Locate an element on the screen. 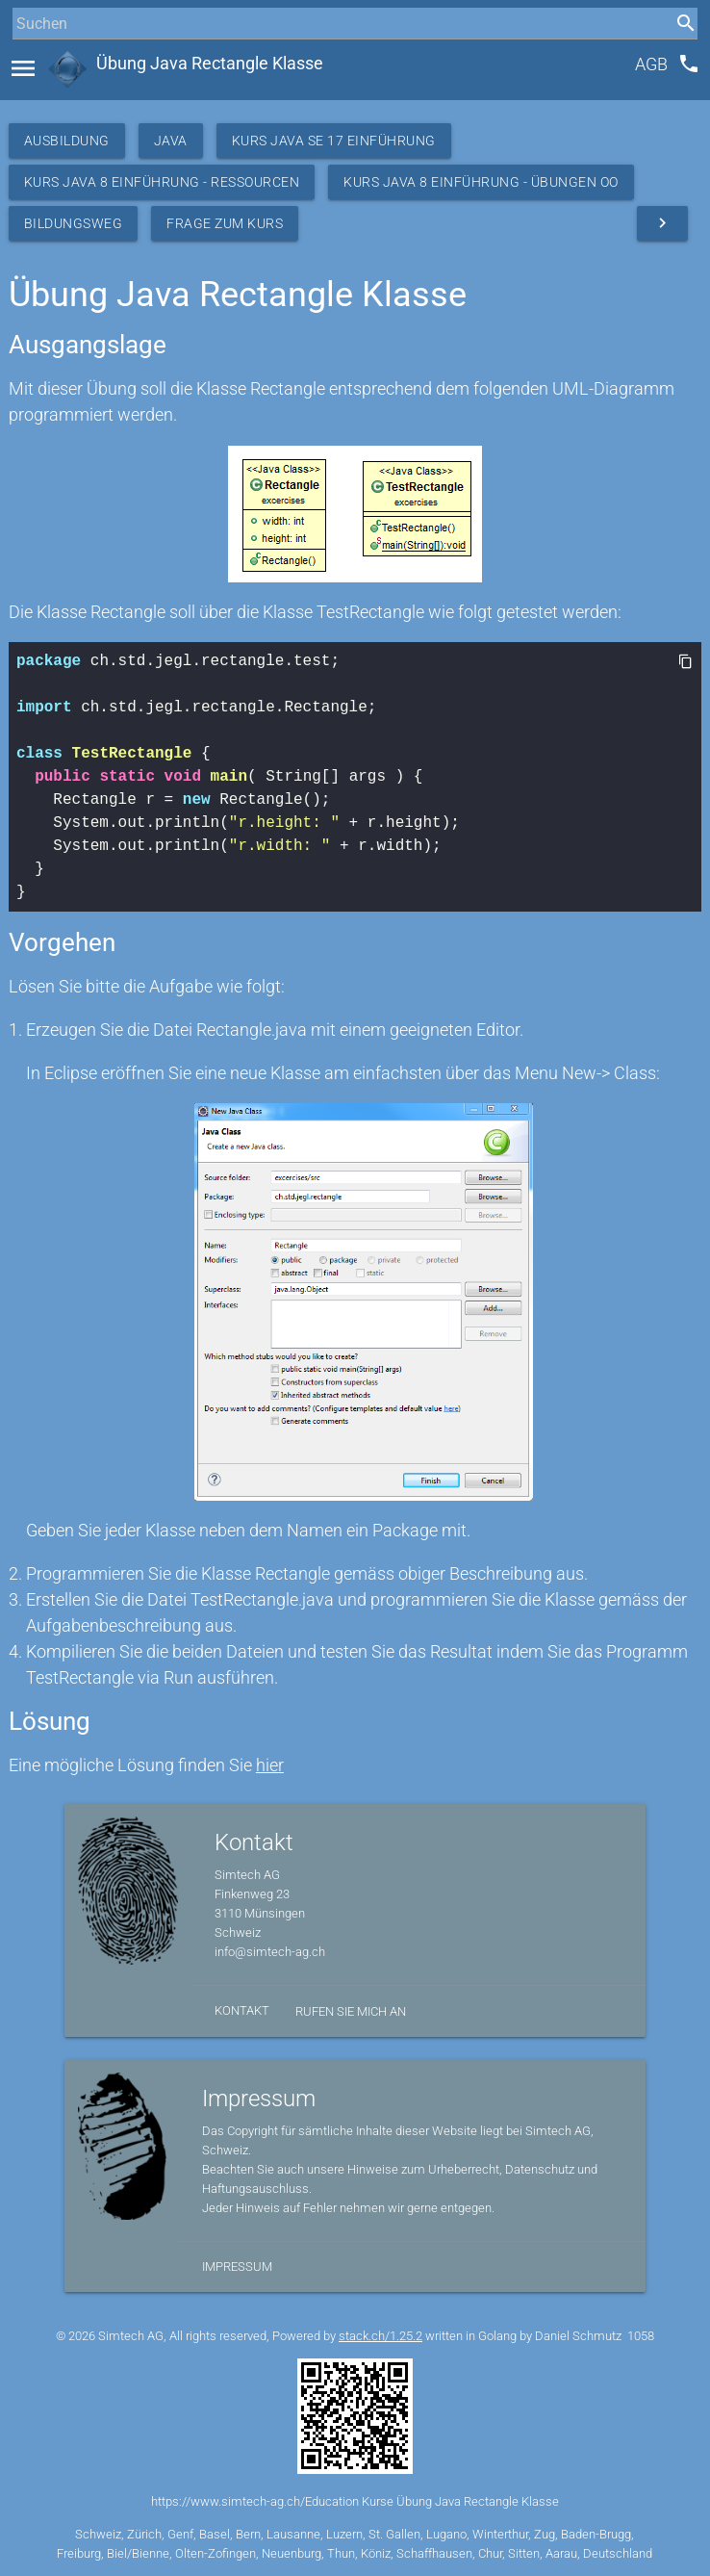 The image size is (710, 2576). Ausbildung is located at coordinates (67, 140).